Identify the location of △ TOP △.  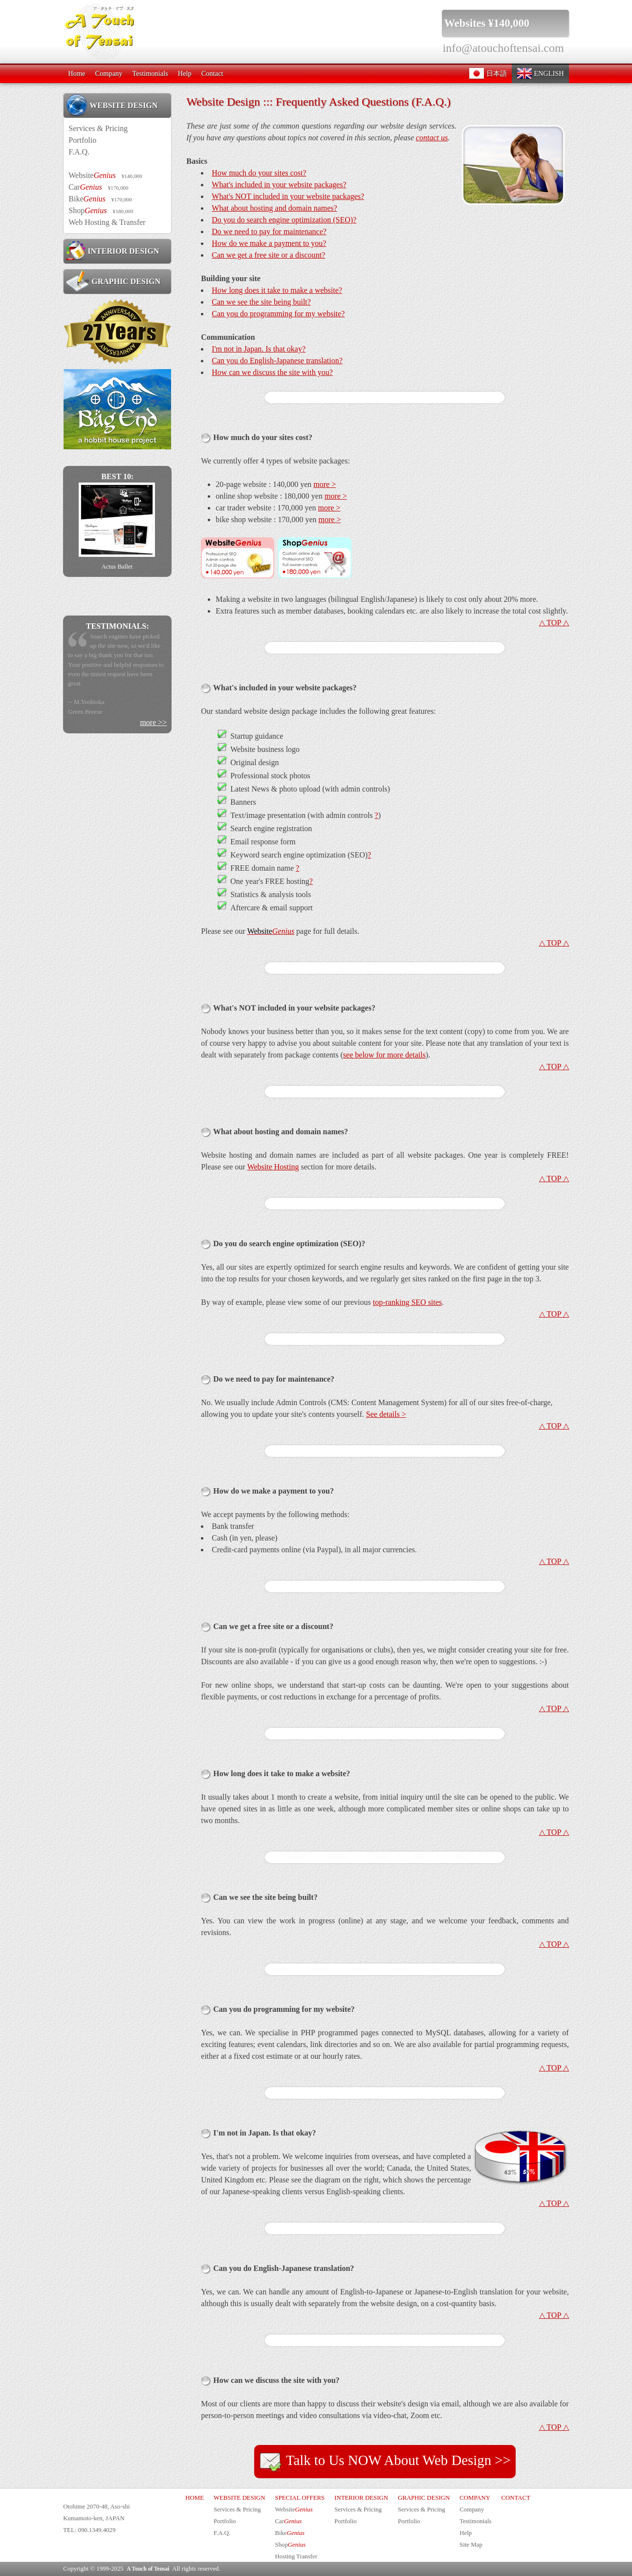
(554, 622).